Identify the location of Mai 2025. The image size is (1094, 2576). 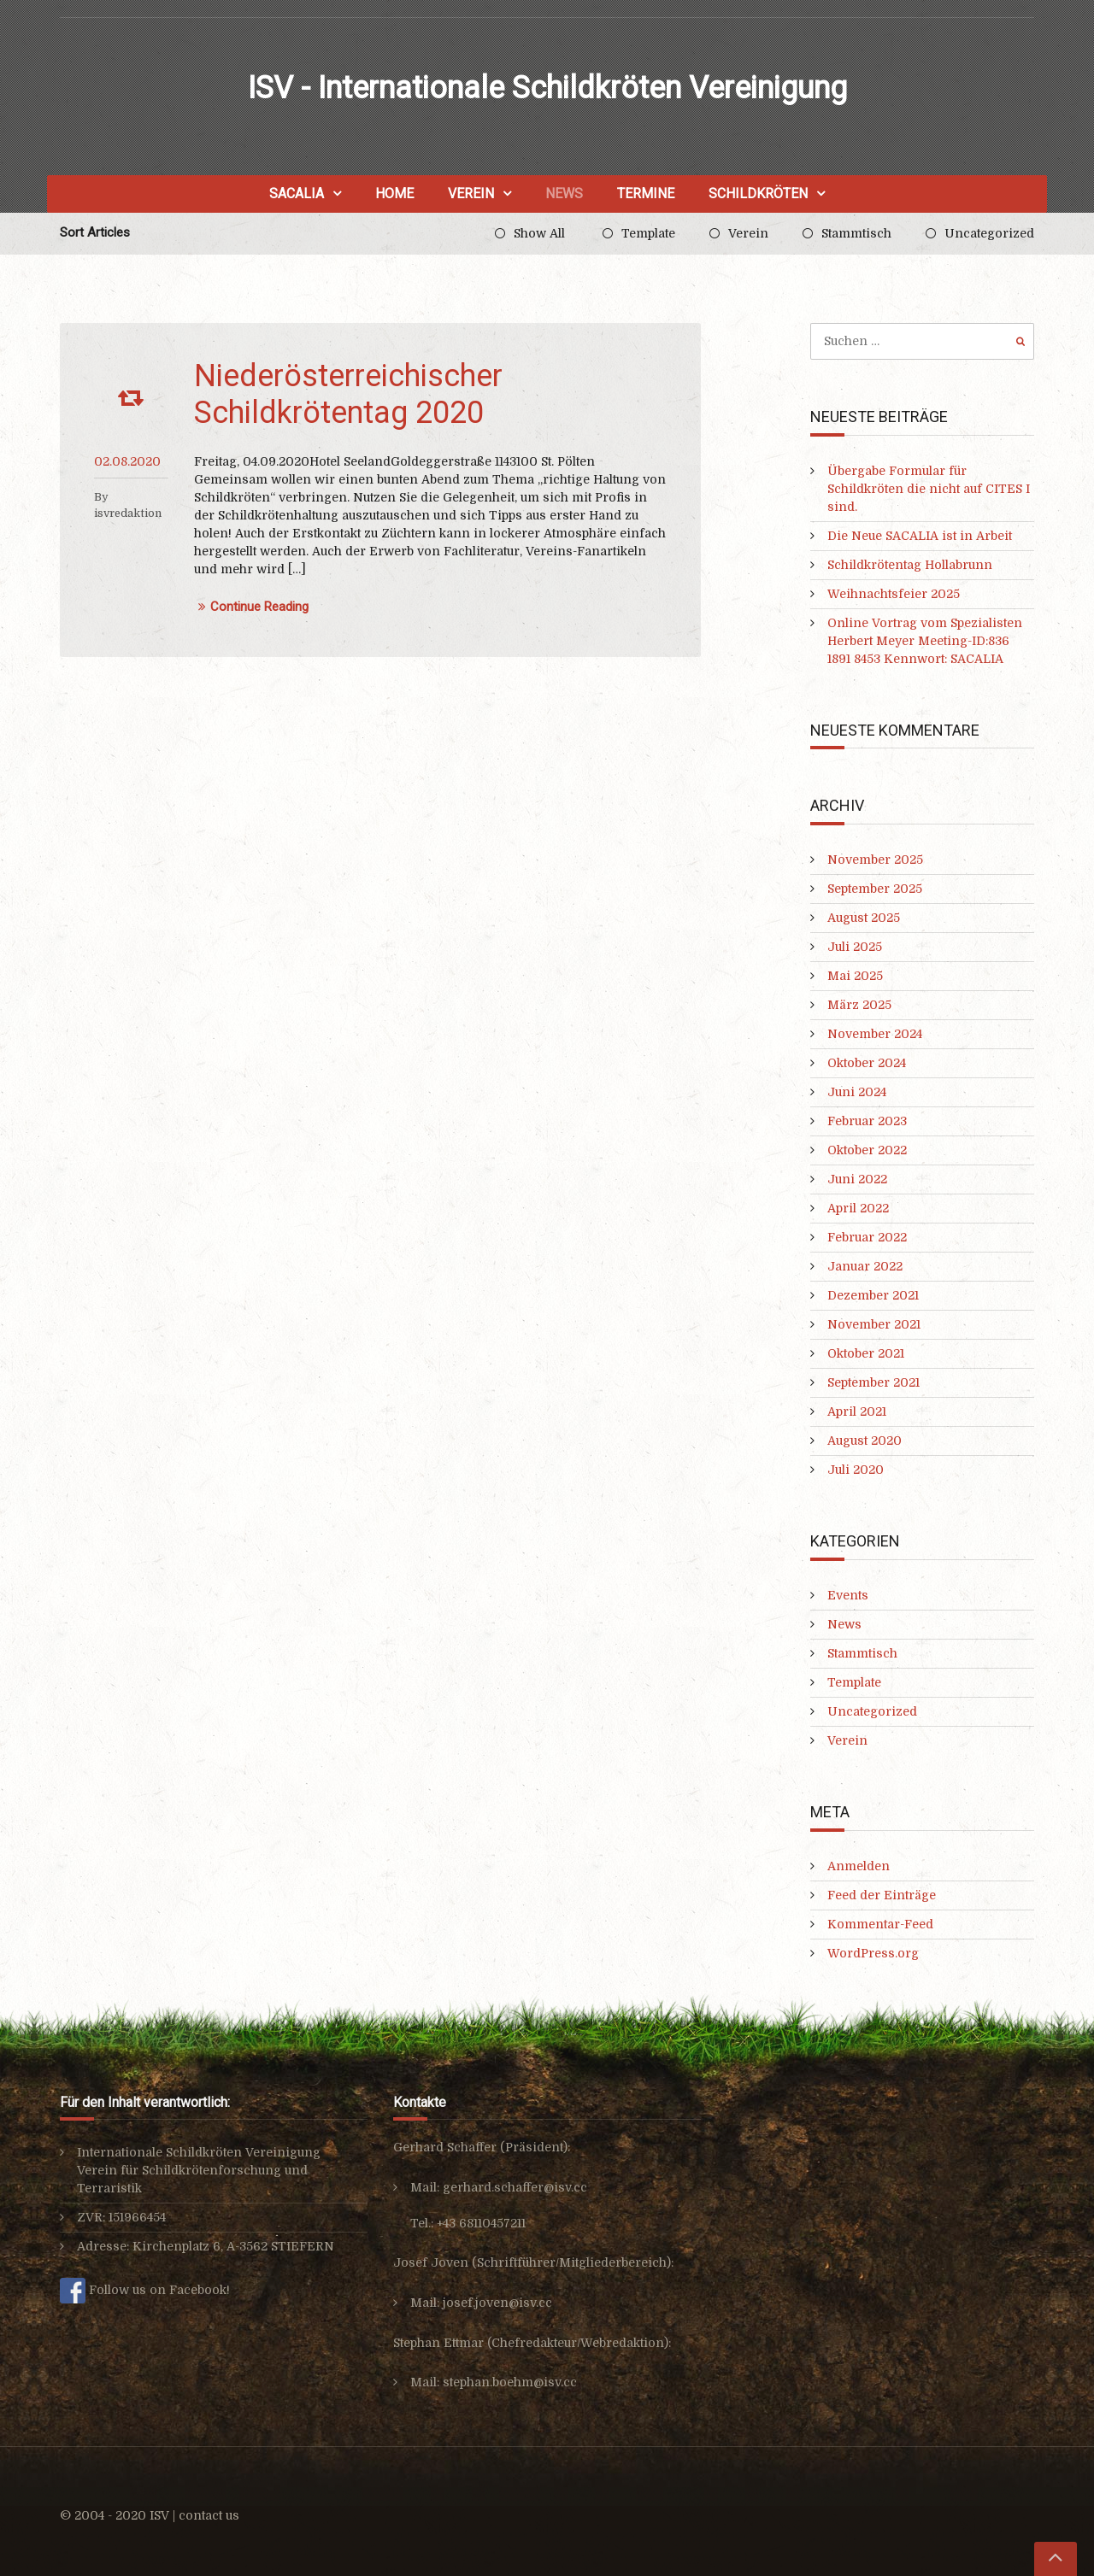
(855, 976).